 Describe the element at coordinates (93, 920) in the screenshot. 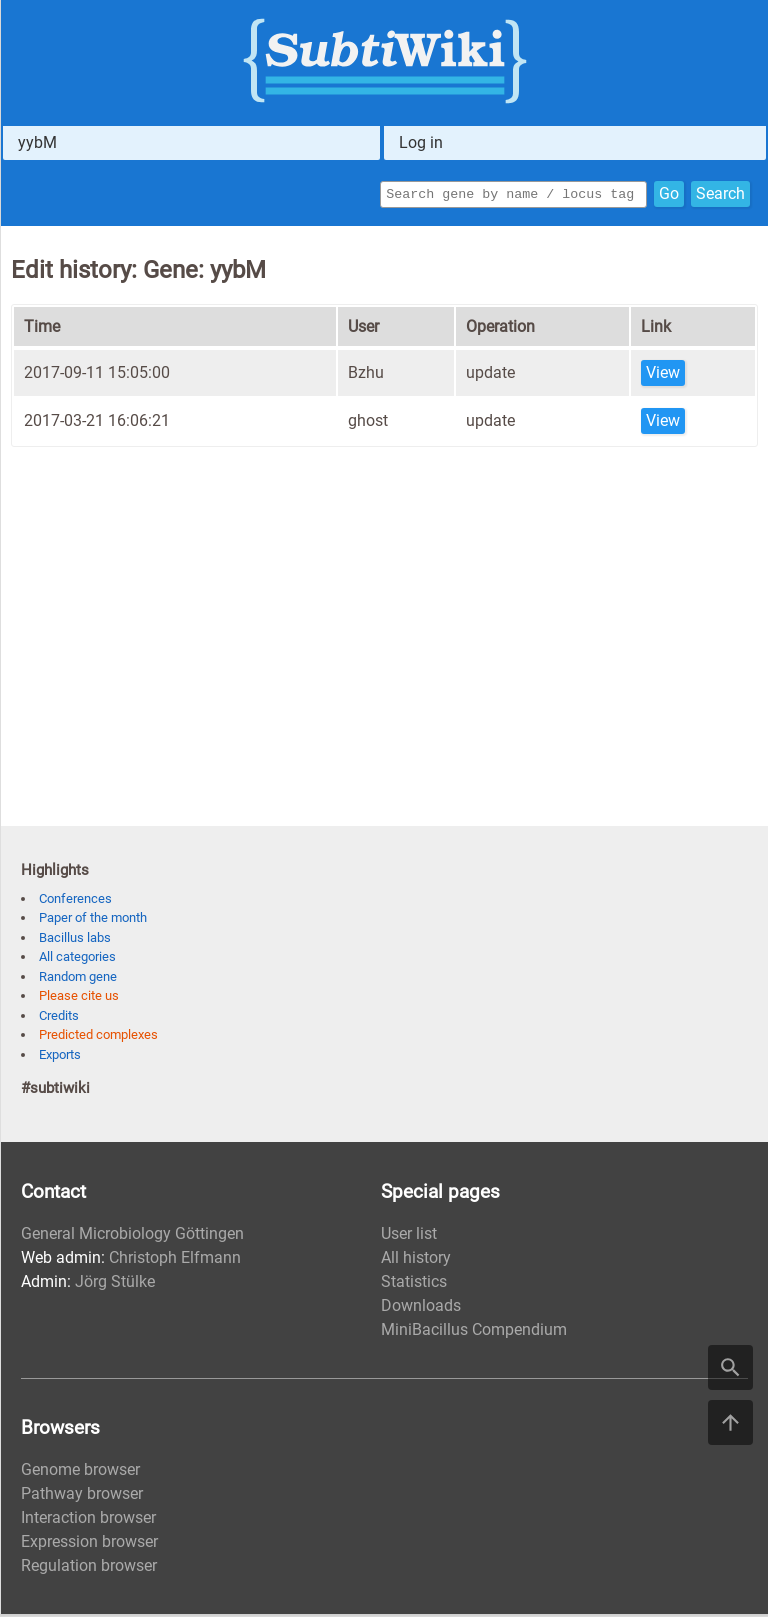

I see `Paper of the month` at that location.